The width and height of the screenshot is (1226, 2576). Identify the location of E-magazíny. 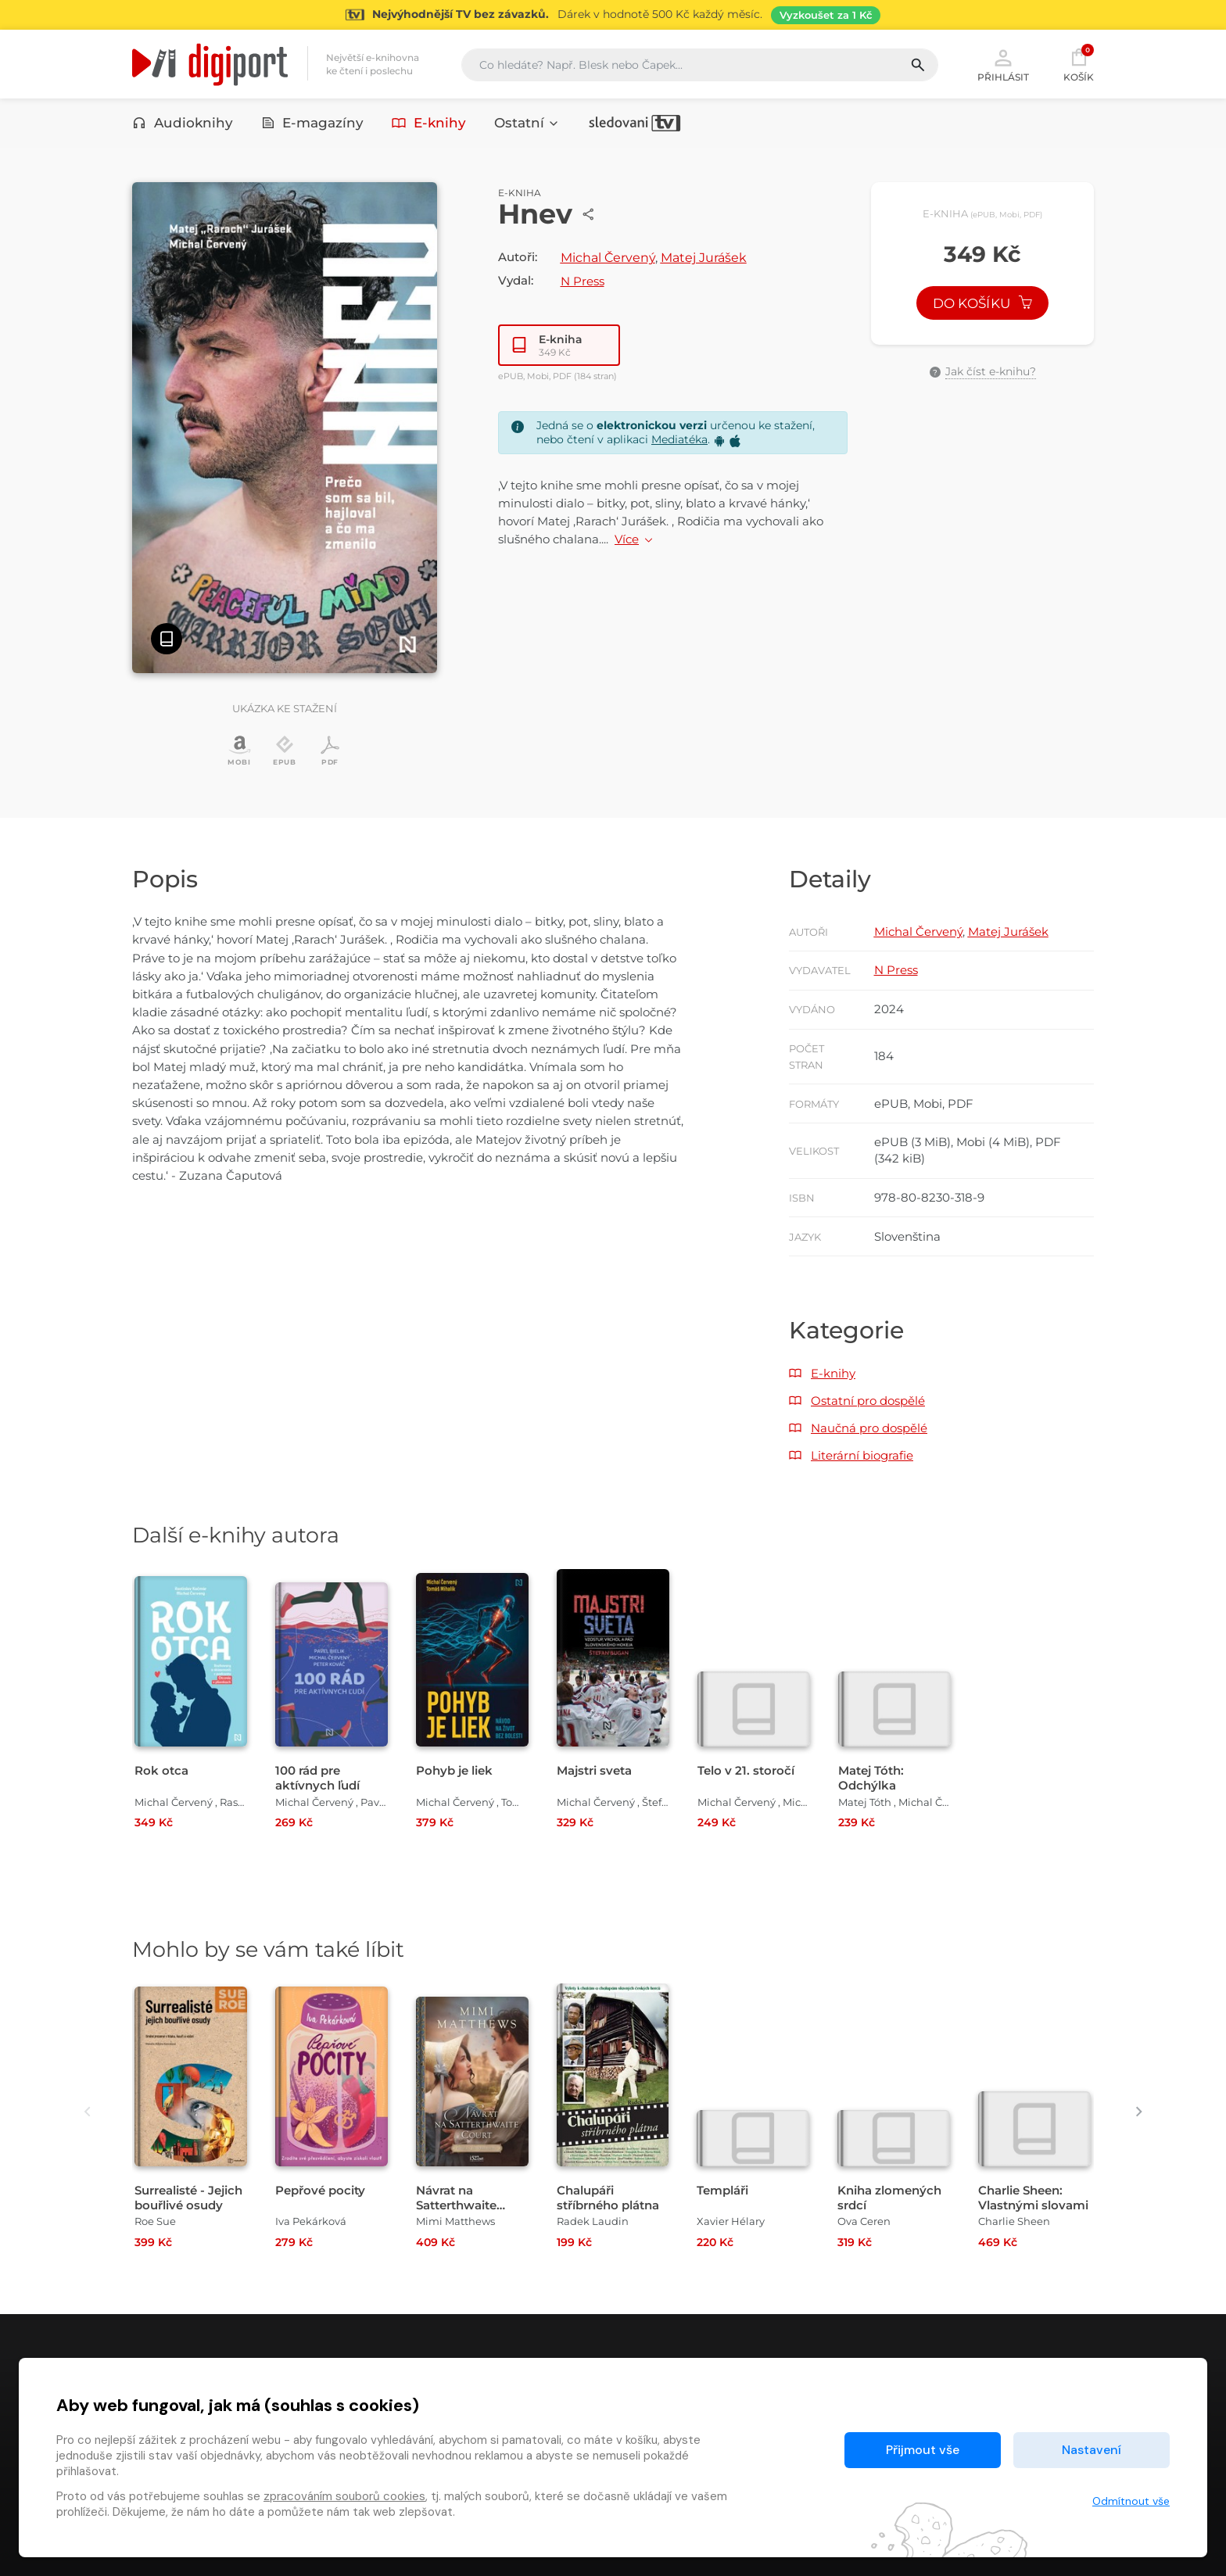
(312, 123).